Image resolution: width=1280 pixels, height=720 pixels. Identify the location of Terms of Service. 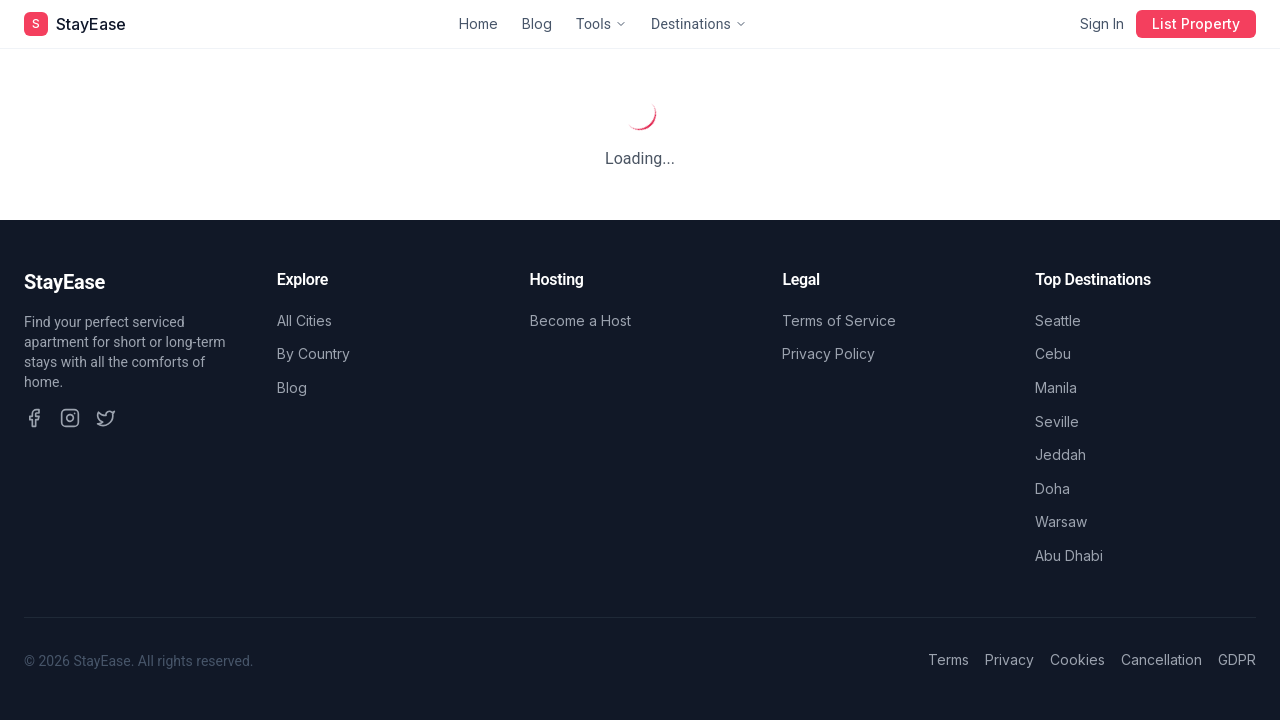
(839, 320).